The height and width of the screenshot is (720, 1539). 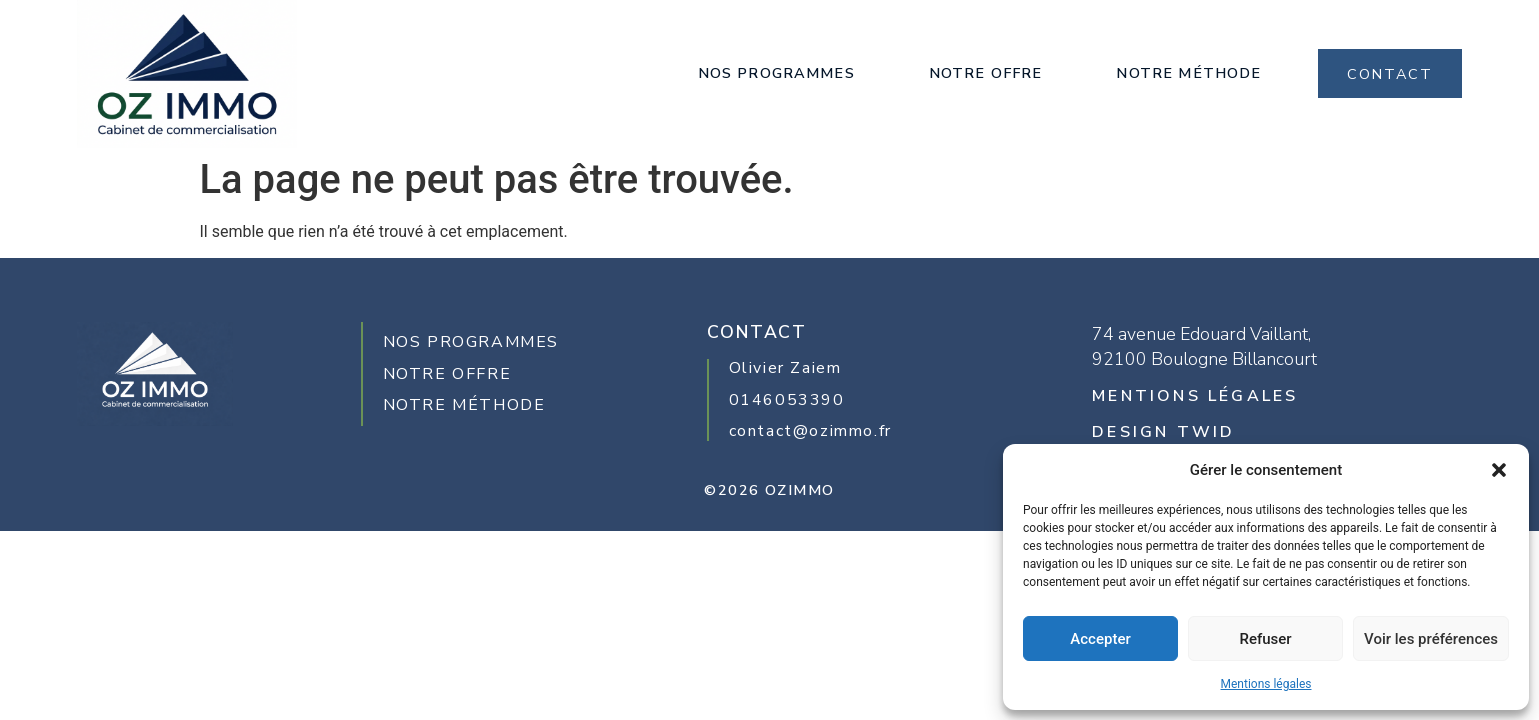 I want to click on Notre offre, so click(x=986, y=73).